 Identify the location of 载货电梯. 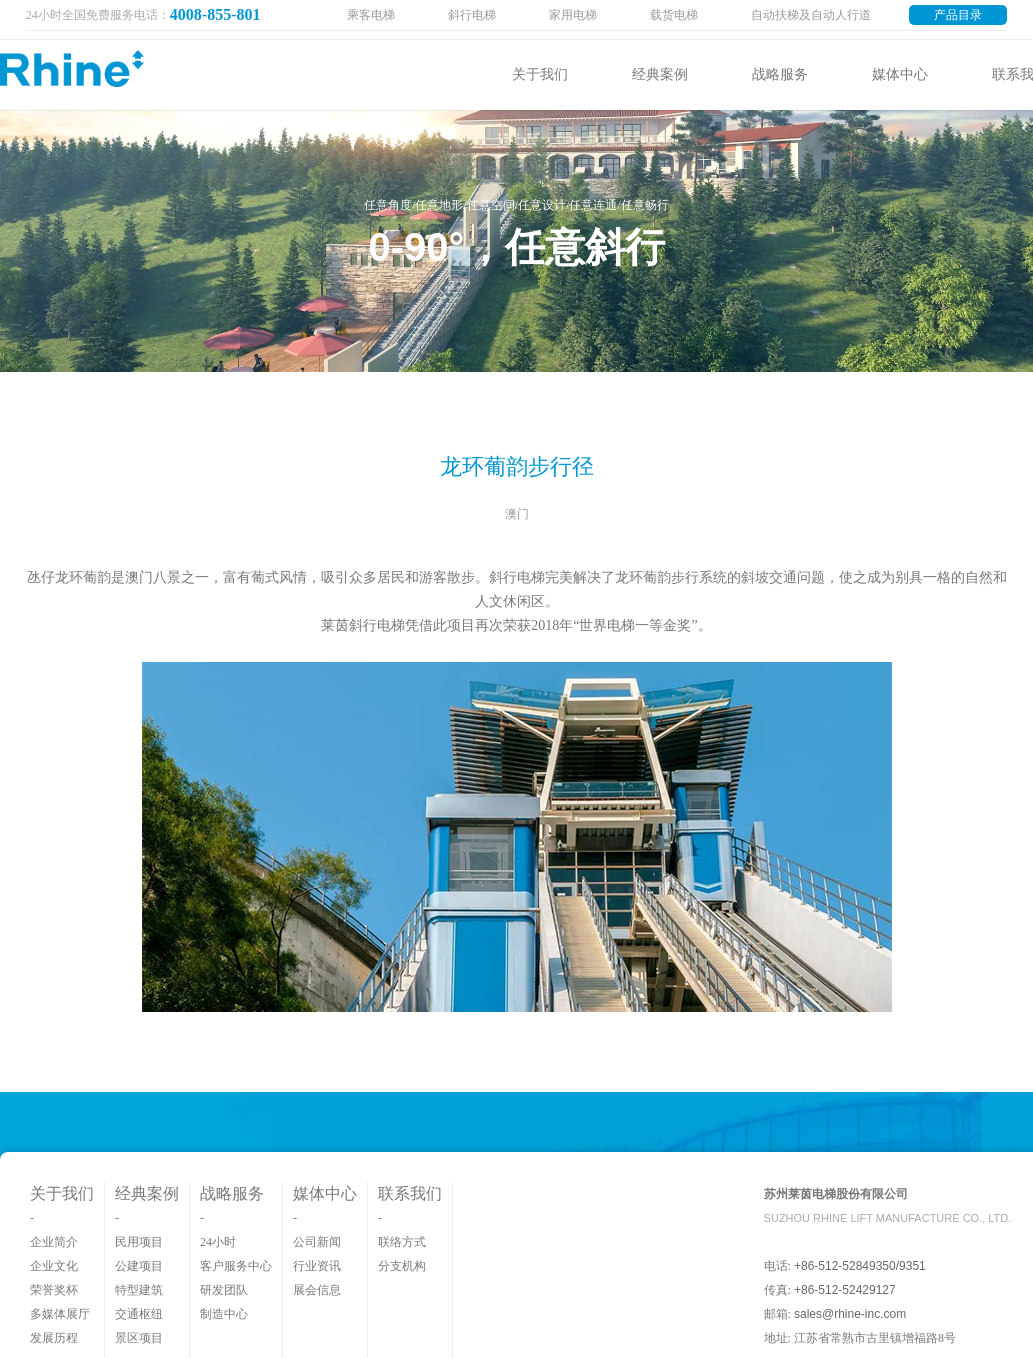
(674, 15).